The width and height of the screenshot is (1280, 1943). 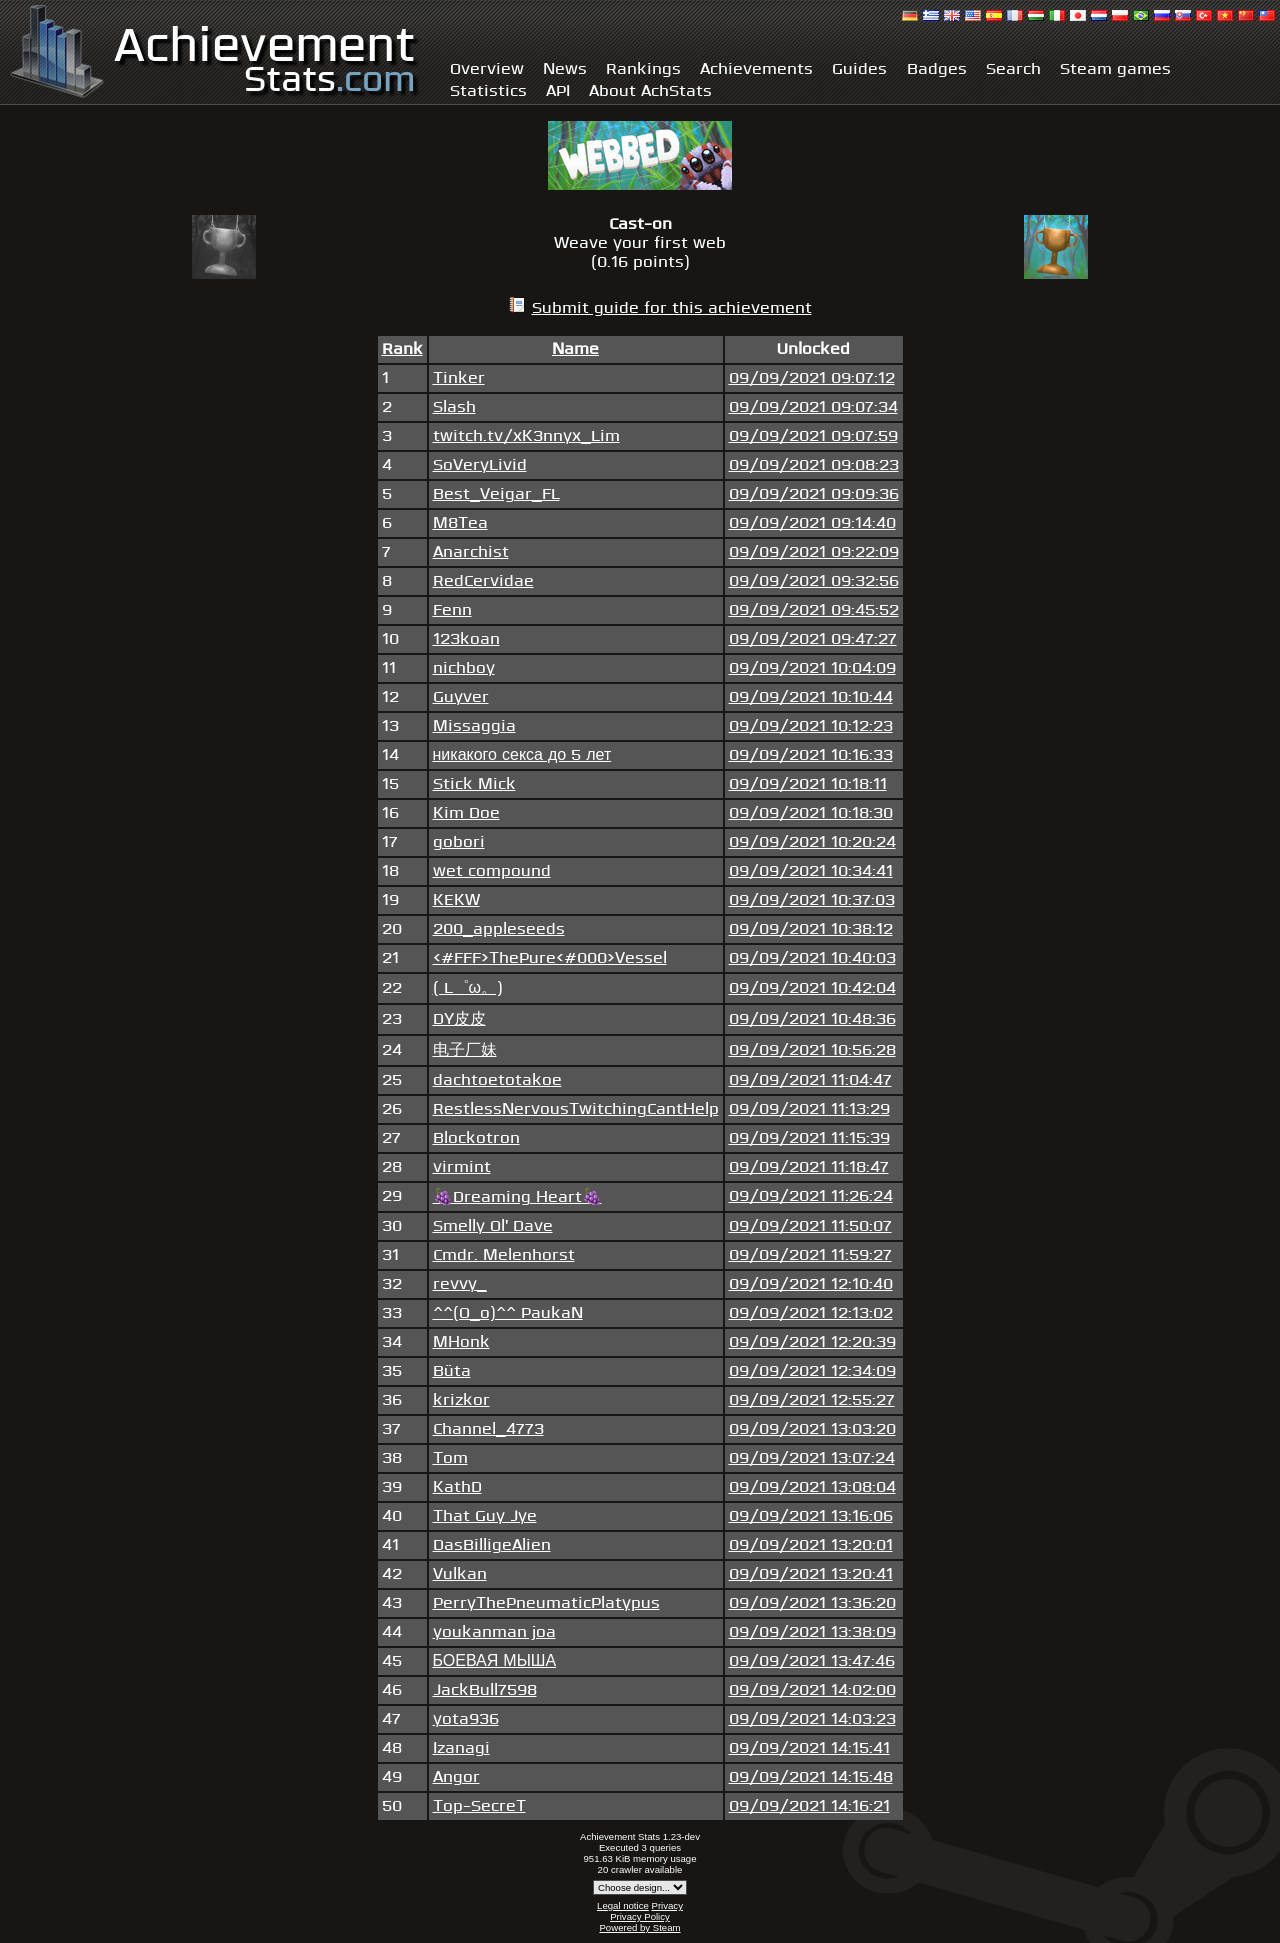 What do you see at coordinates (812, 1690) in the screenshot?
I see `09/09/2021 14:02:00` at bounding box center [812, 1690].